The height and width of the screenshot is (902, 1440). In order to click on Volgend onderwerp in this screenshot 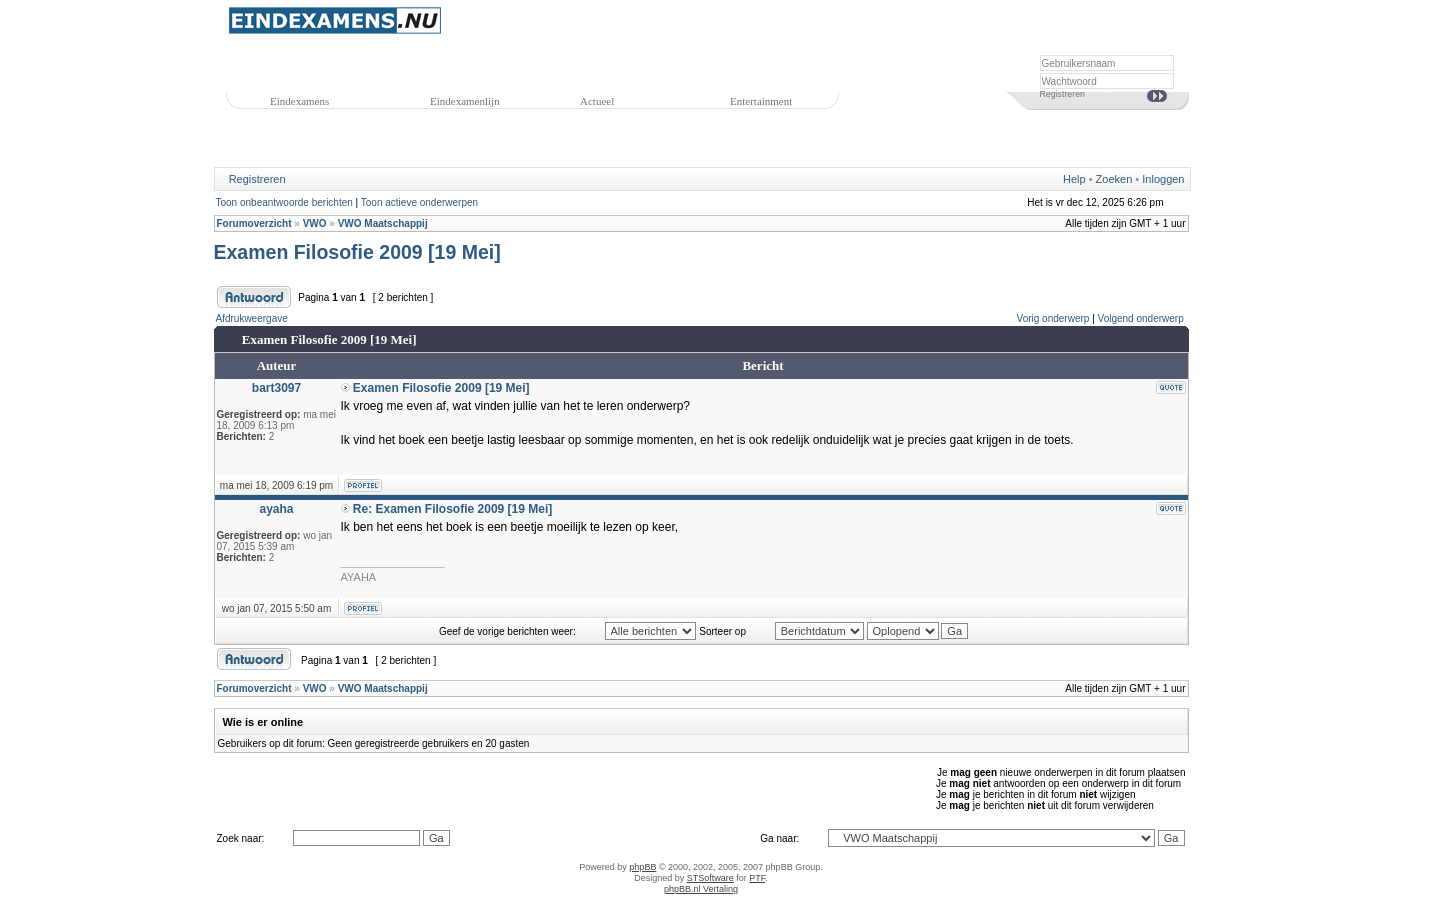, I will do `click(1141, 318)`.